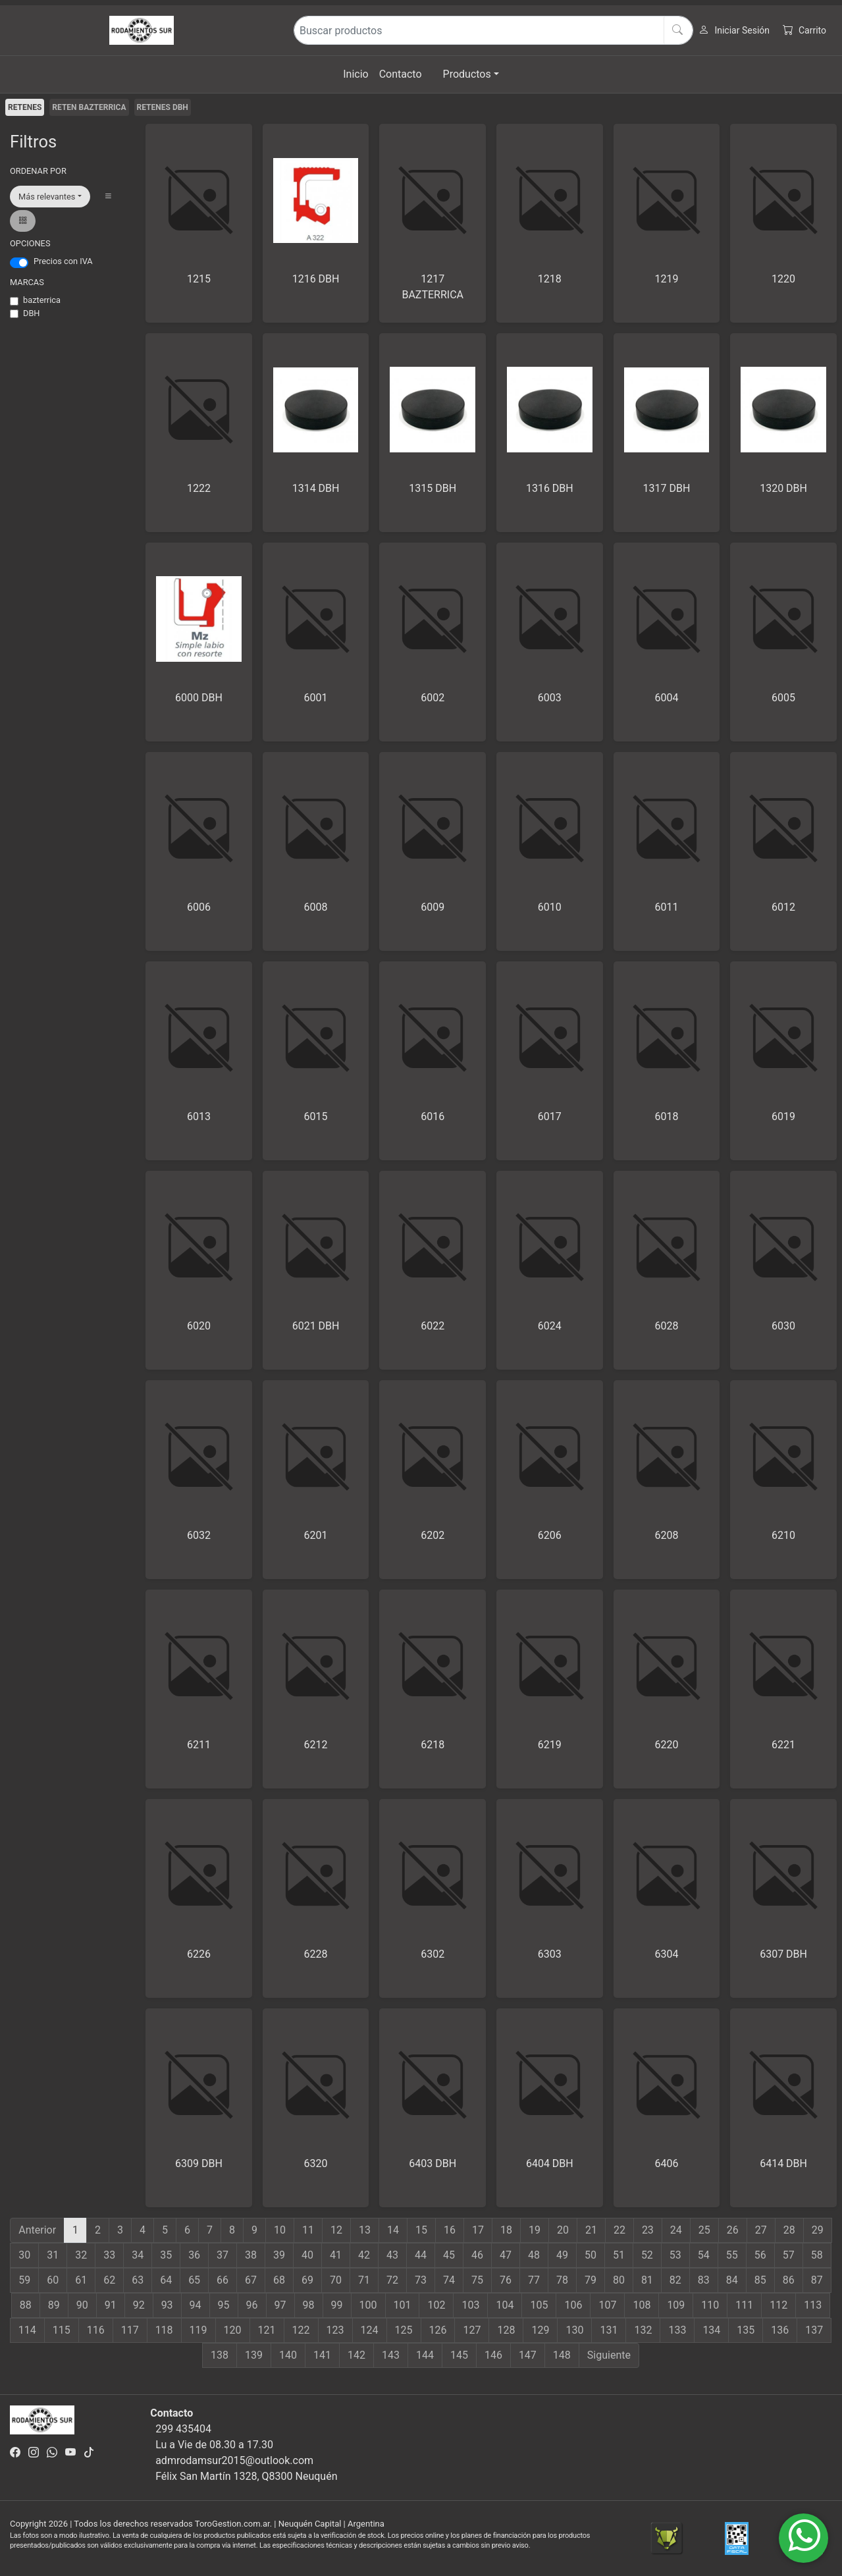 This screenshot has height=2576, width=842. I want to click on 142, so click(356, 2355).